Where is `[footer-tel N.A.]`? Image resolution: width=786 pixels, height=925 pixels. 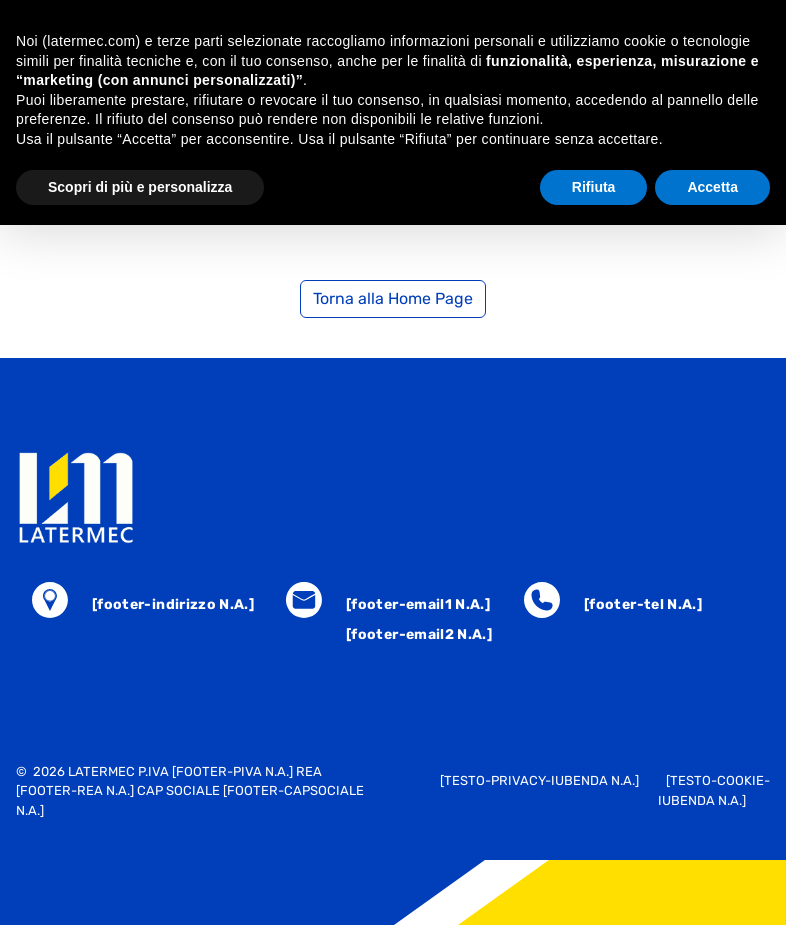 [footer-tel N.A.] is located at coordinates (643, 605).